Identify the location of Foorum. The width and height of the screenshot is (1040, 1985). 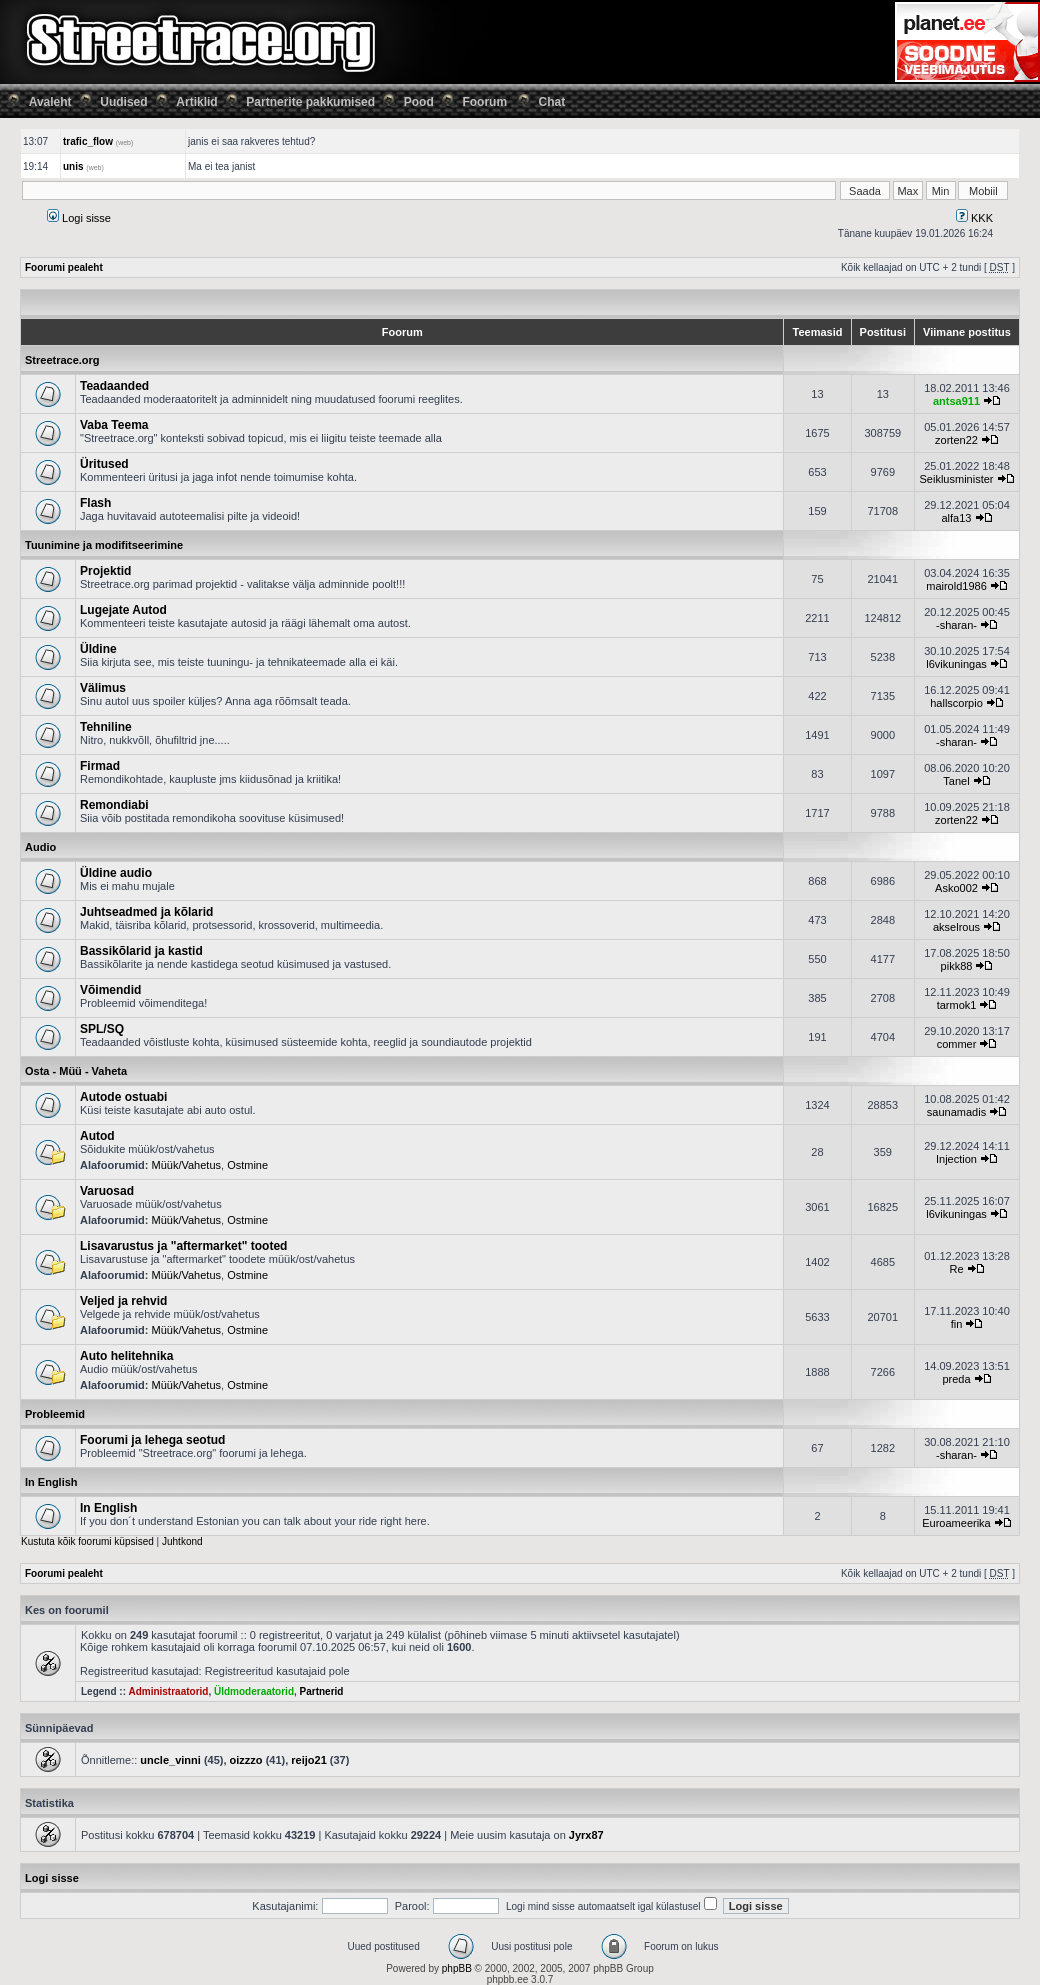
(484, 102).